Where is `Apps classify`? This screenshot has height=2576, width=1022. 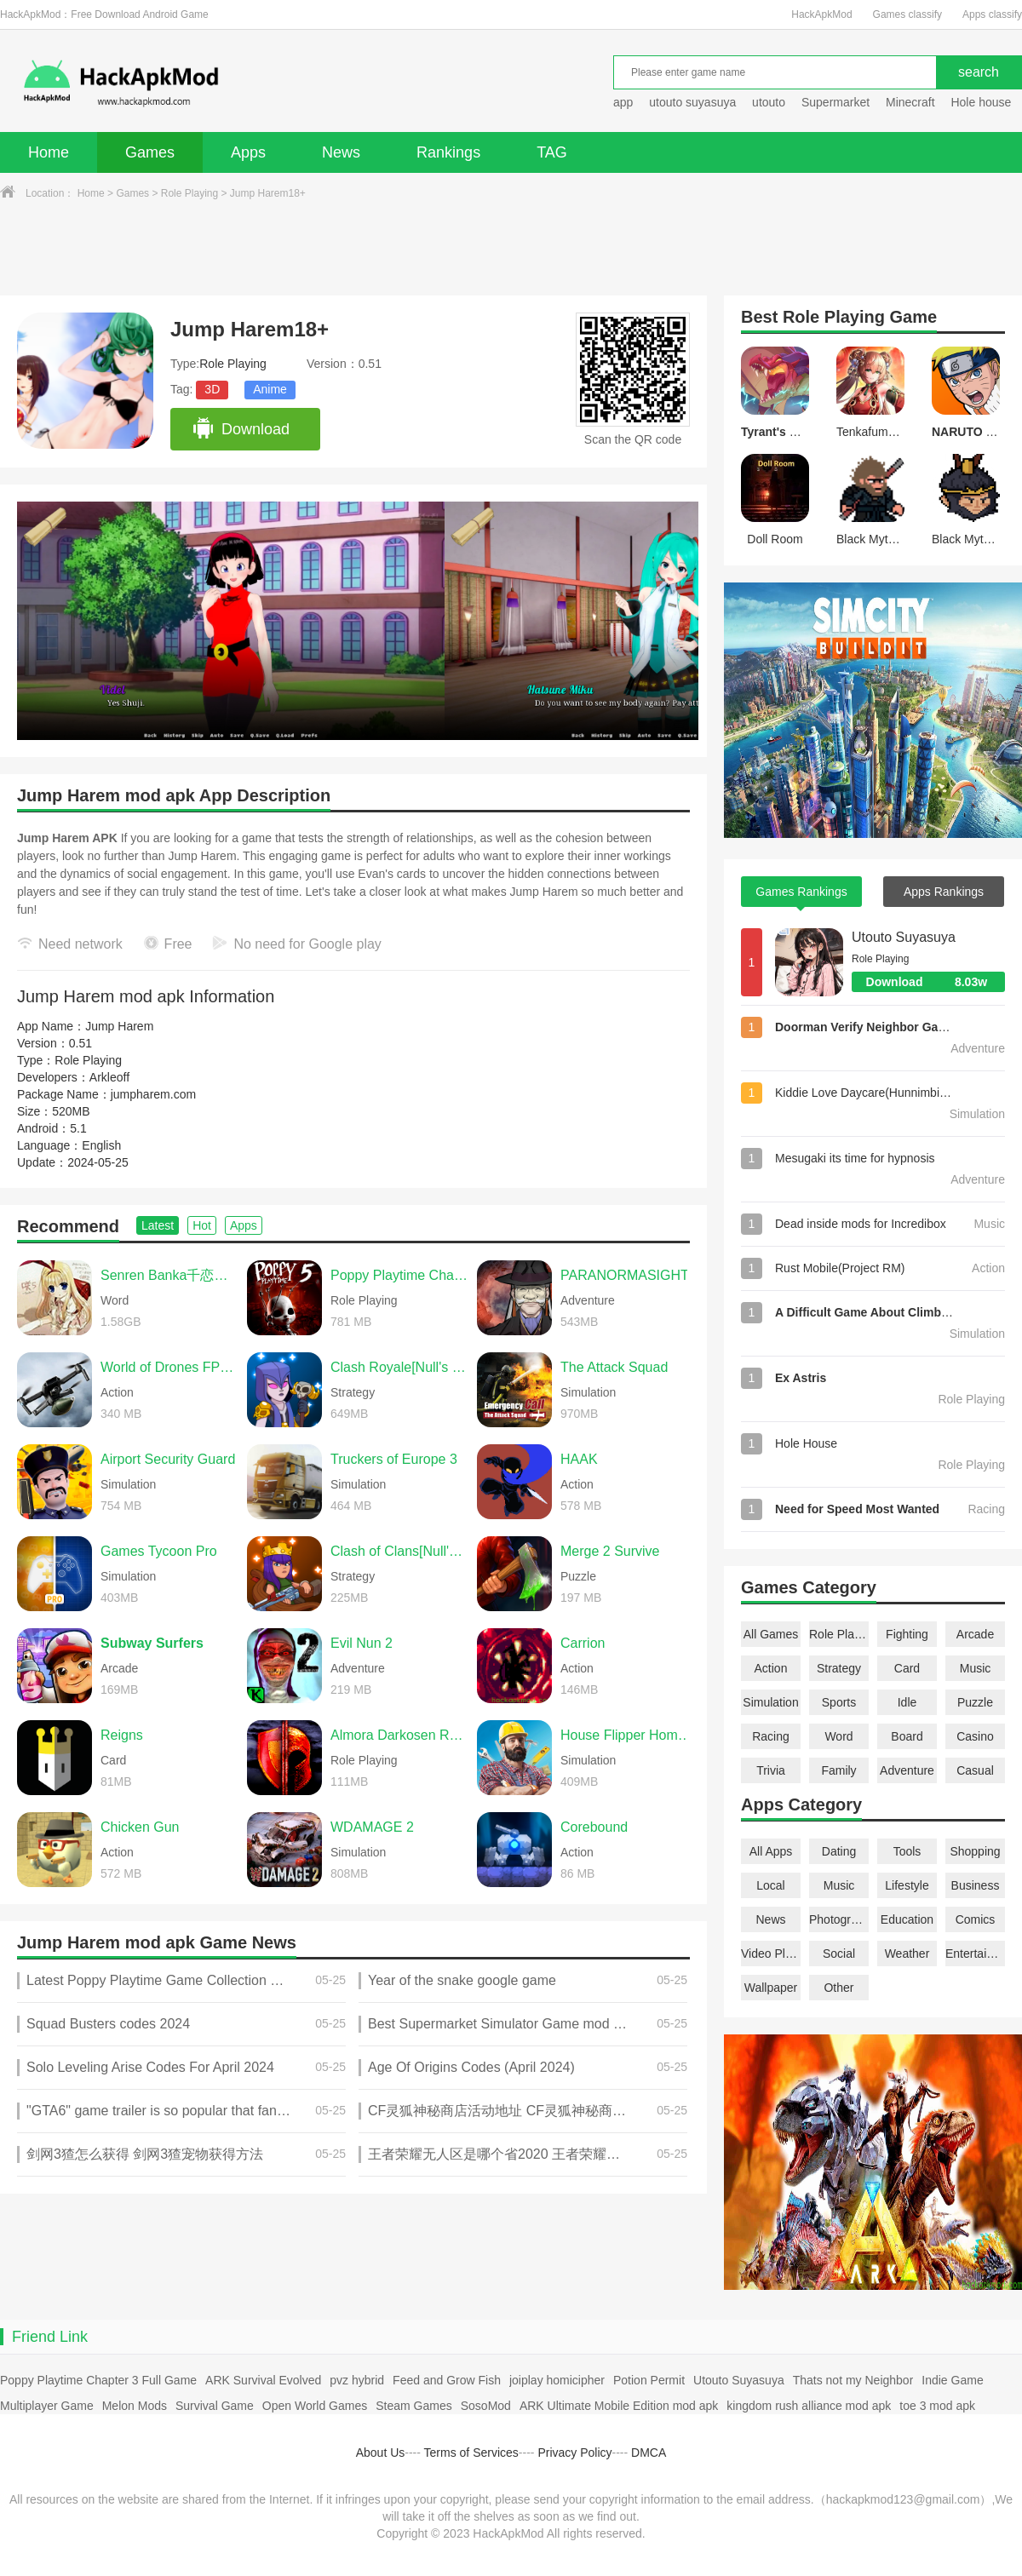 Apps classify is located at coordinates (992, 14).